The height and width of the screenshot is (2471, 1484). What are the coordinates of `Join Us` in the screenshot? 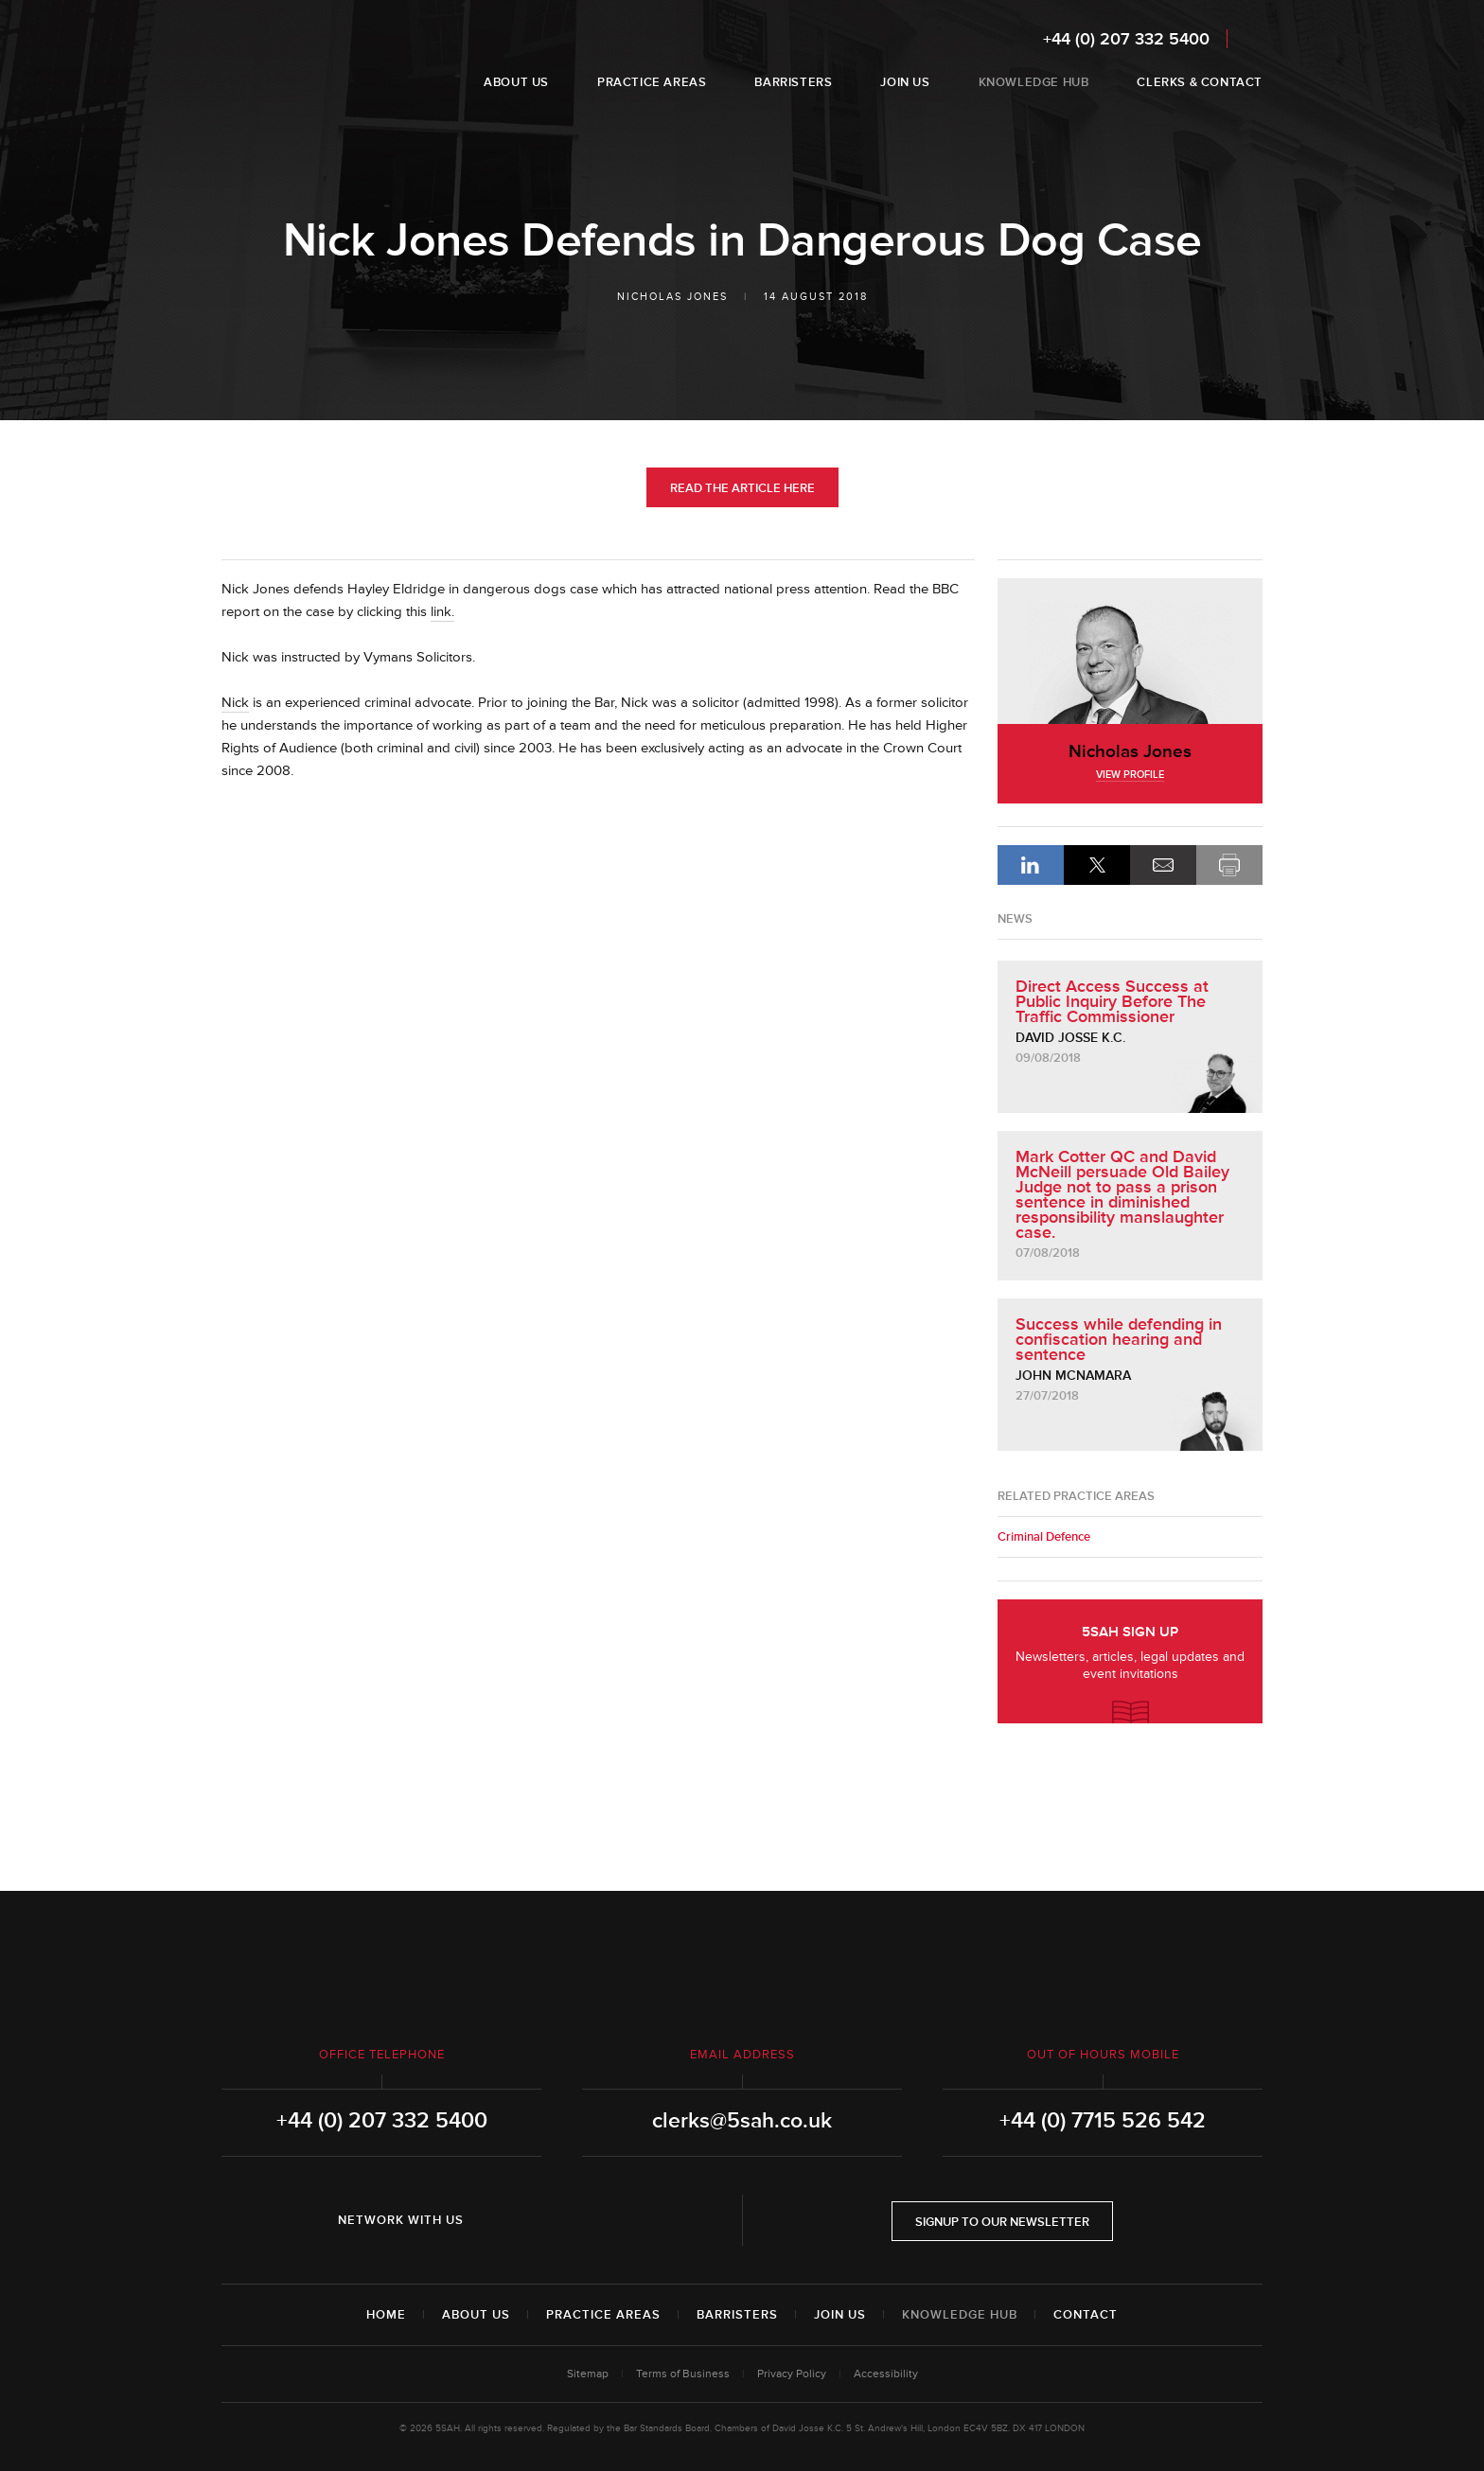 It's located at (840, 2314).